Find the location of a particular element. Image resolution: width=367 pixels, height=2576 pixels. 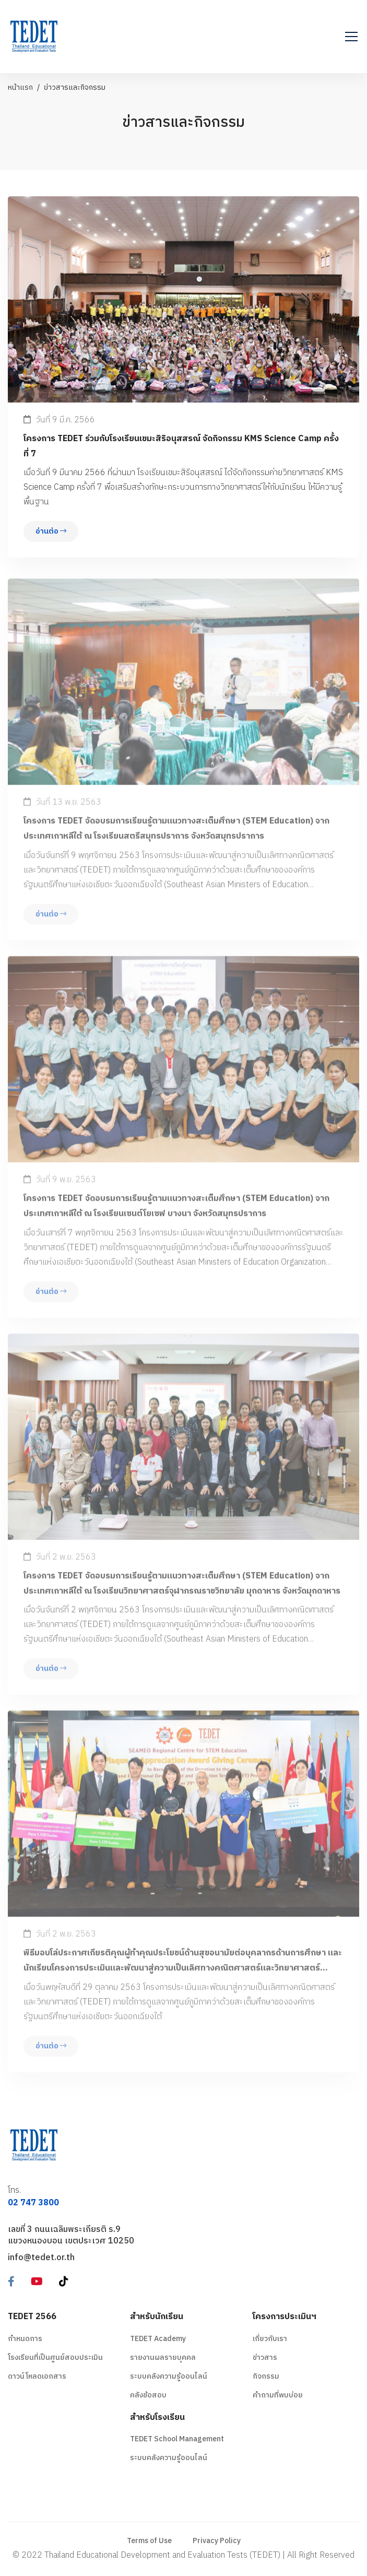

ดาวน์โหลดเอกสาร is located at coordinates (37, 2376).